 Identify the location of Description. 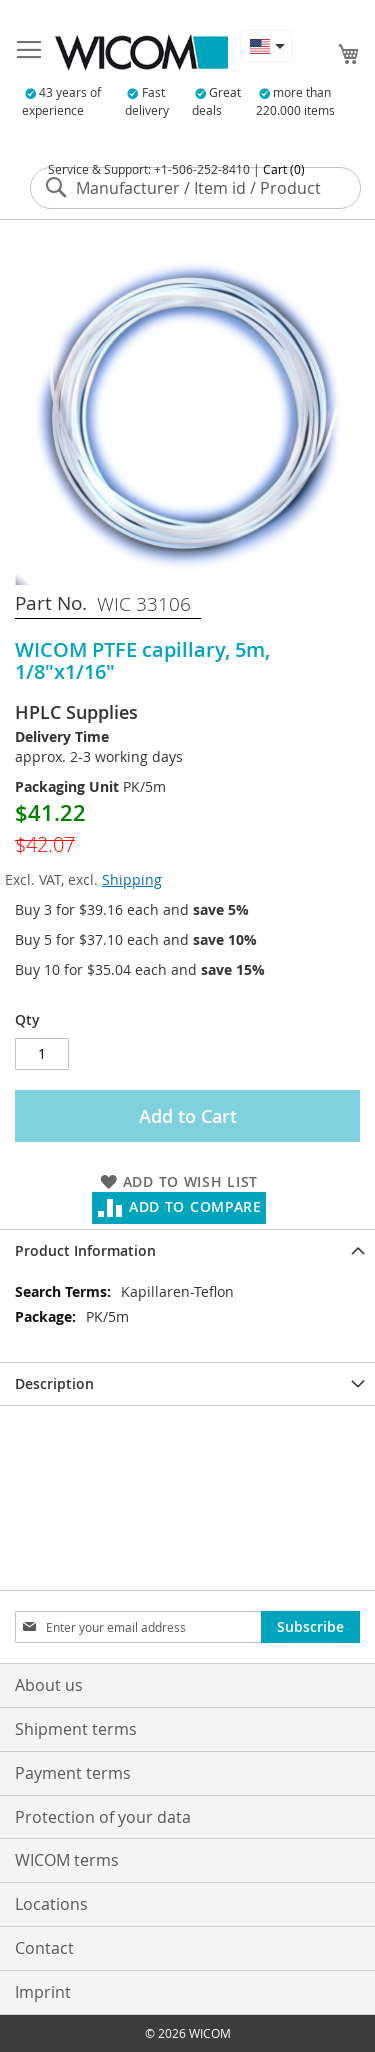
(54, 1383).